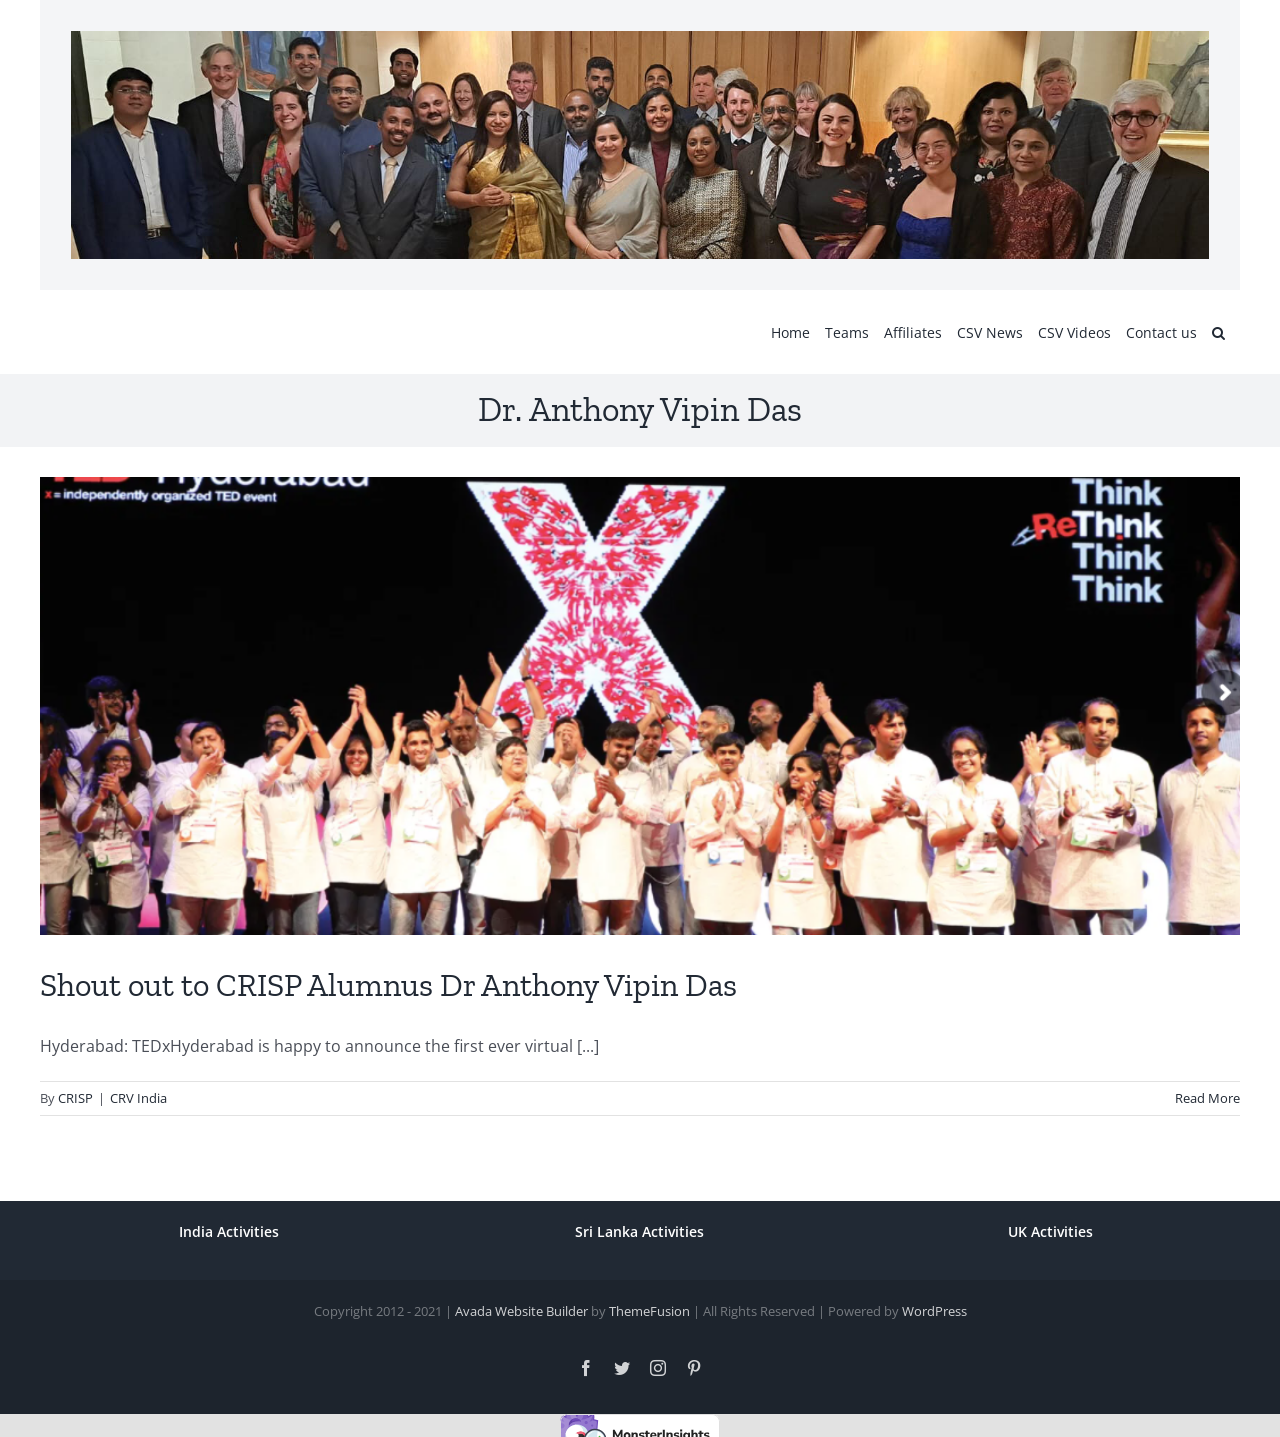 Image resolution: width=1280 pixels, height=1437 pixels. I want to click on Avada Website Builder, so click(521, 1311).